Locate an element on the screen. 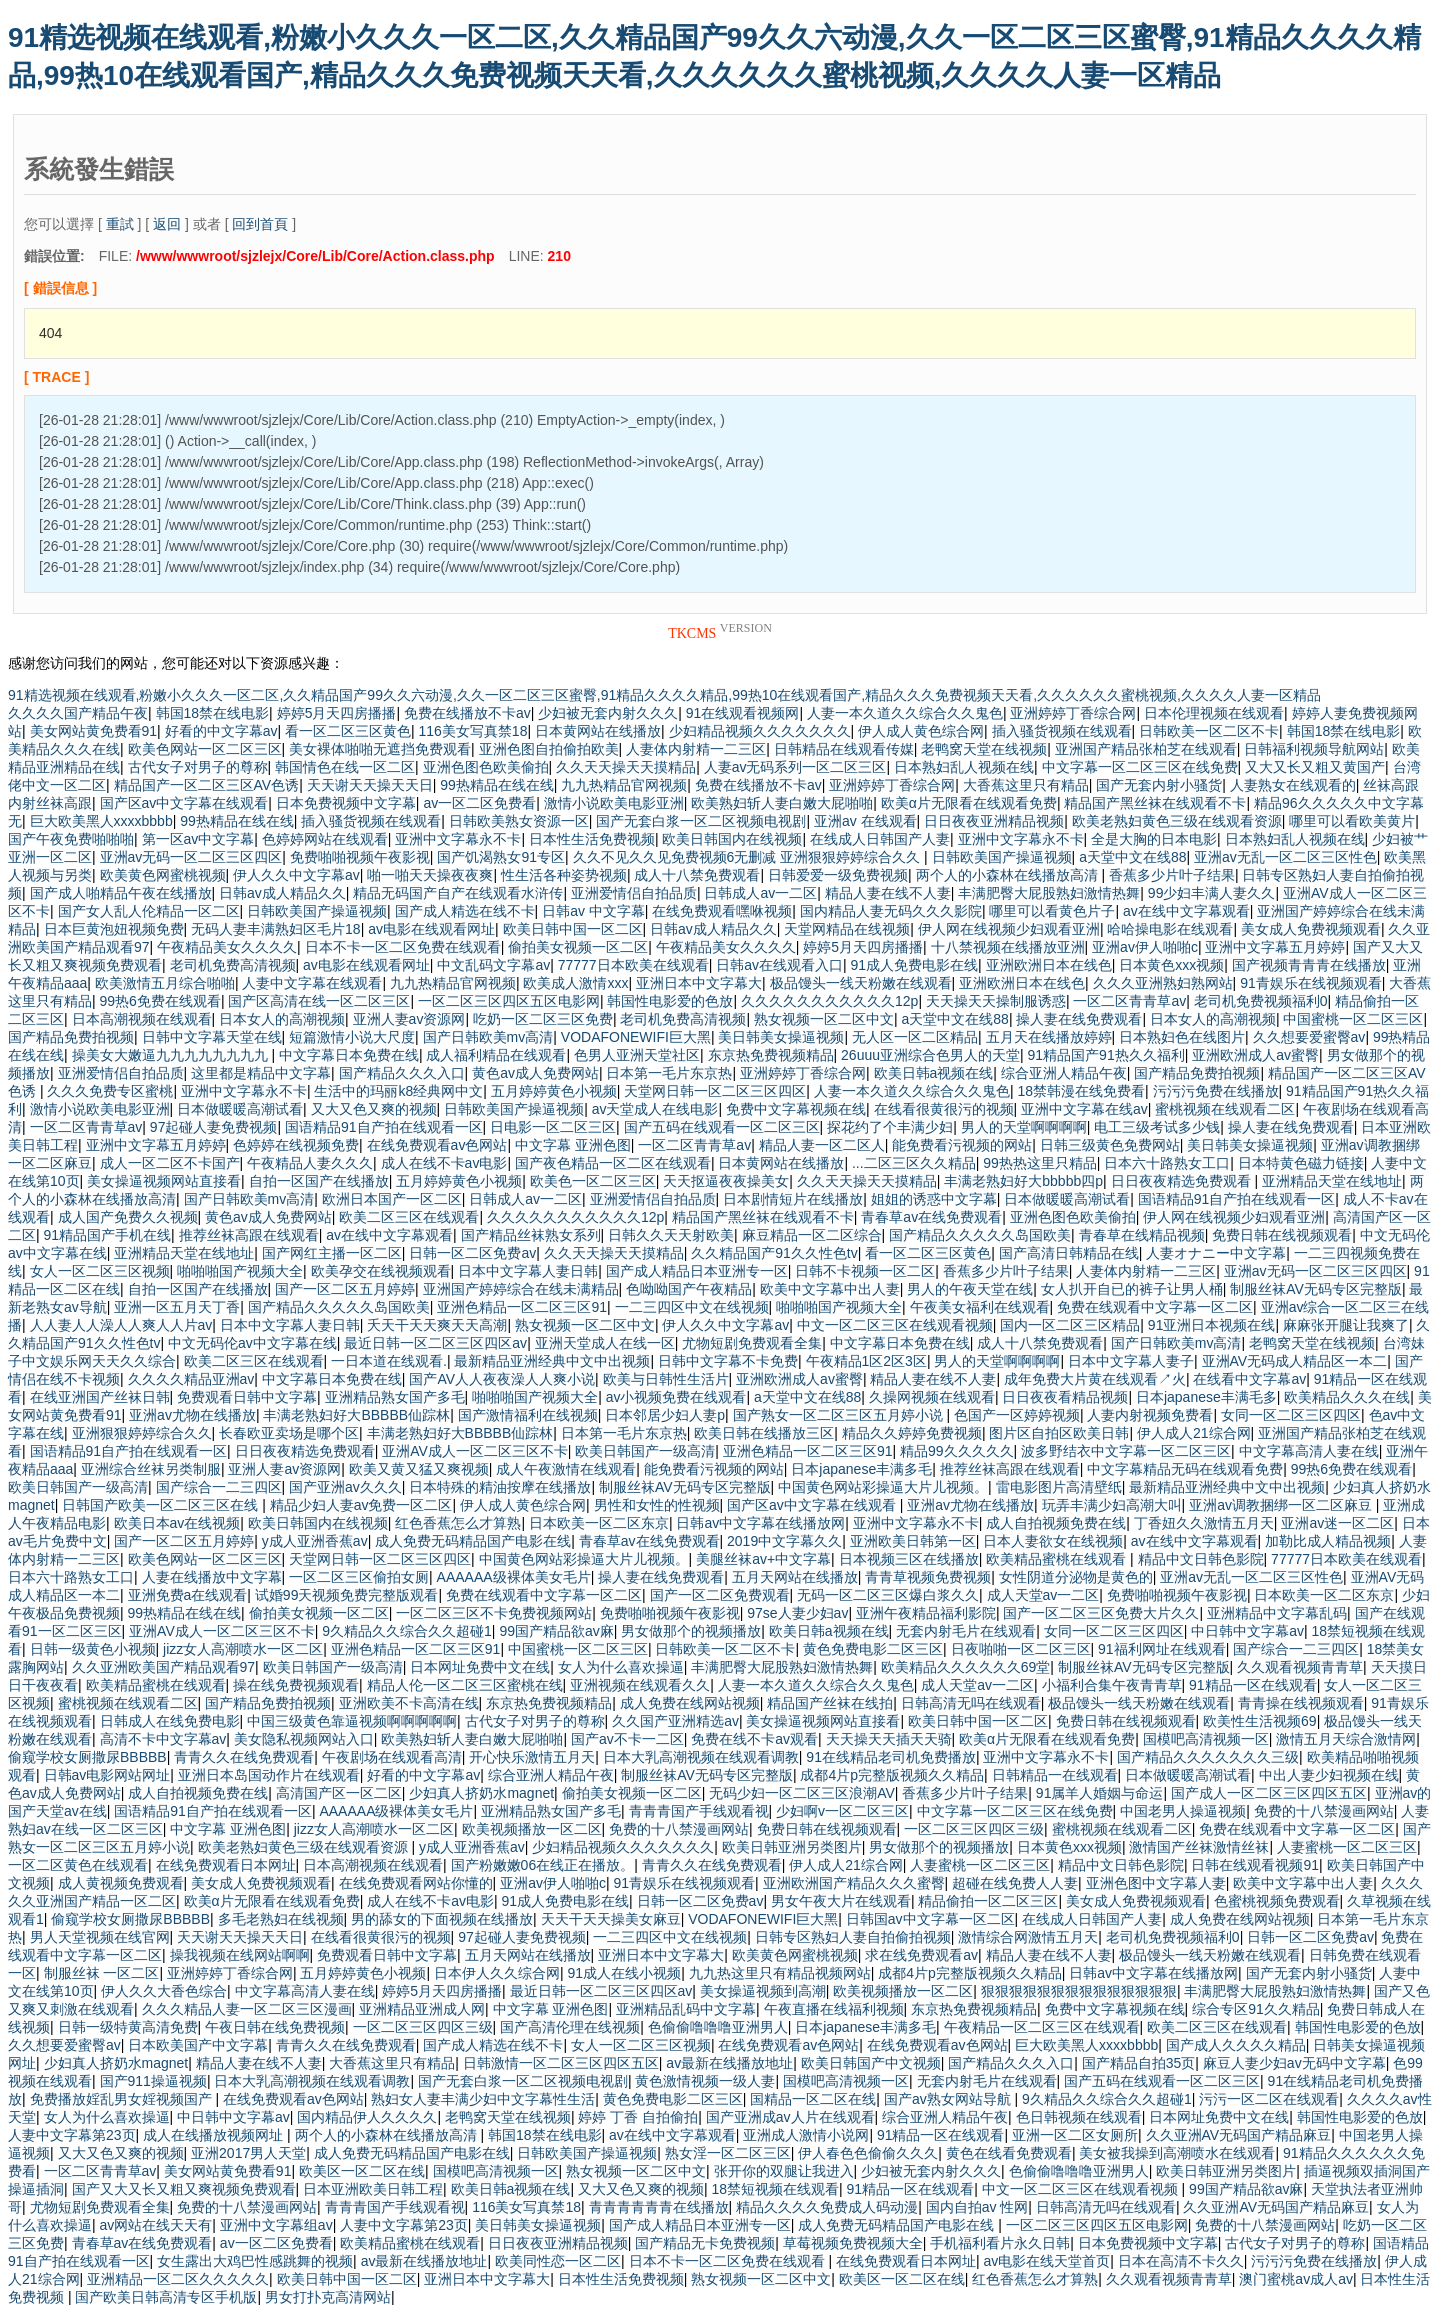 The height and width of the screenshot is (2315, 1440). 成人福利精品在线观看 is located at coordinates (496, 1055).